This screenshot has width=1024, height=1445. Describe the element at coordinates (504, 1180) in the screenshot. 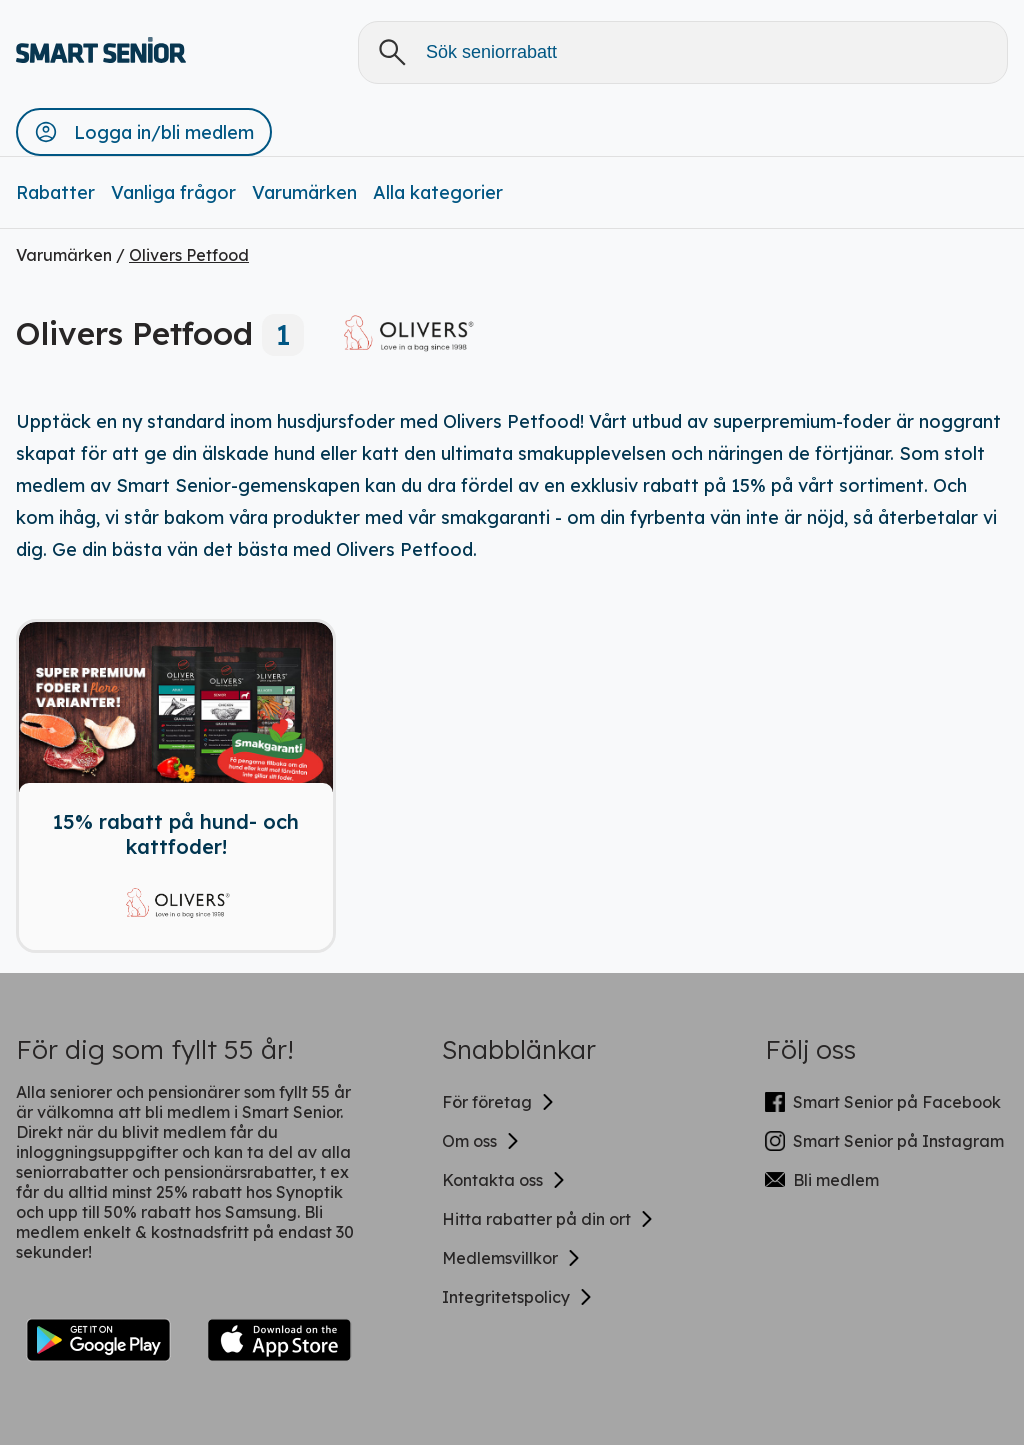

I see `Kontakta oss` at that location.